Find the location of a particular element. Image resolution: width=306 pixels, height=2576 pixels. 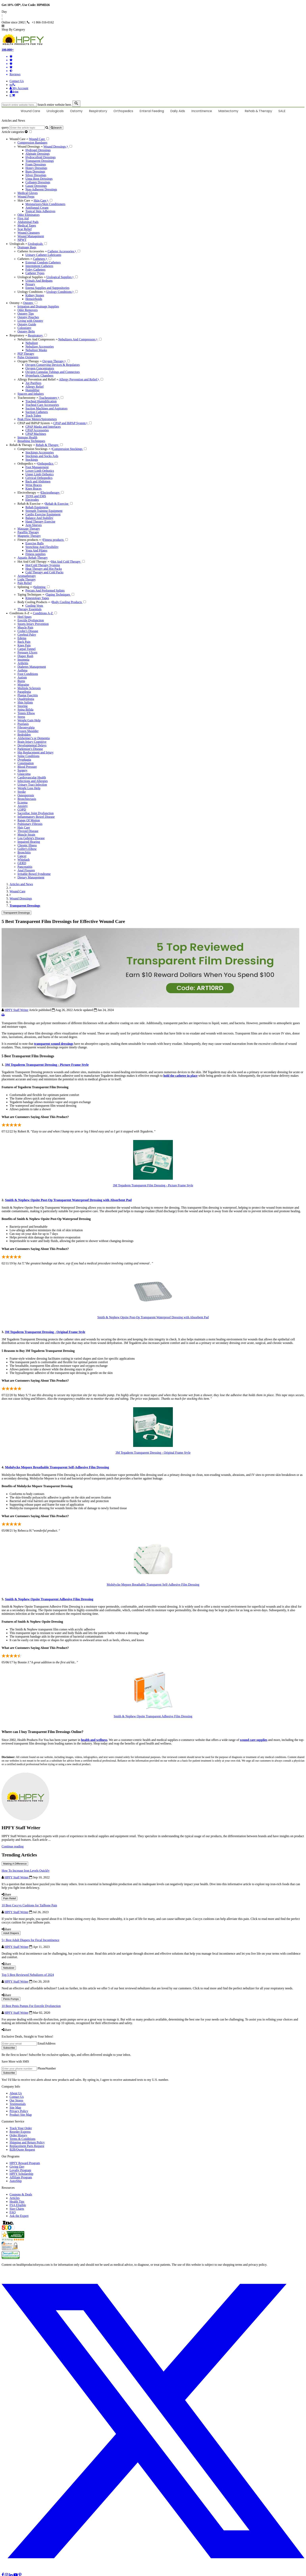

Incontinence is located at coordinates (201, 111).